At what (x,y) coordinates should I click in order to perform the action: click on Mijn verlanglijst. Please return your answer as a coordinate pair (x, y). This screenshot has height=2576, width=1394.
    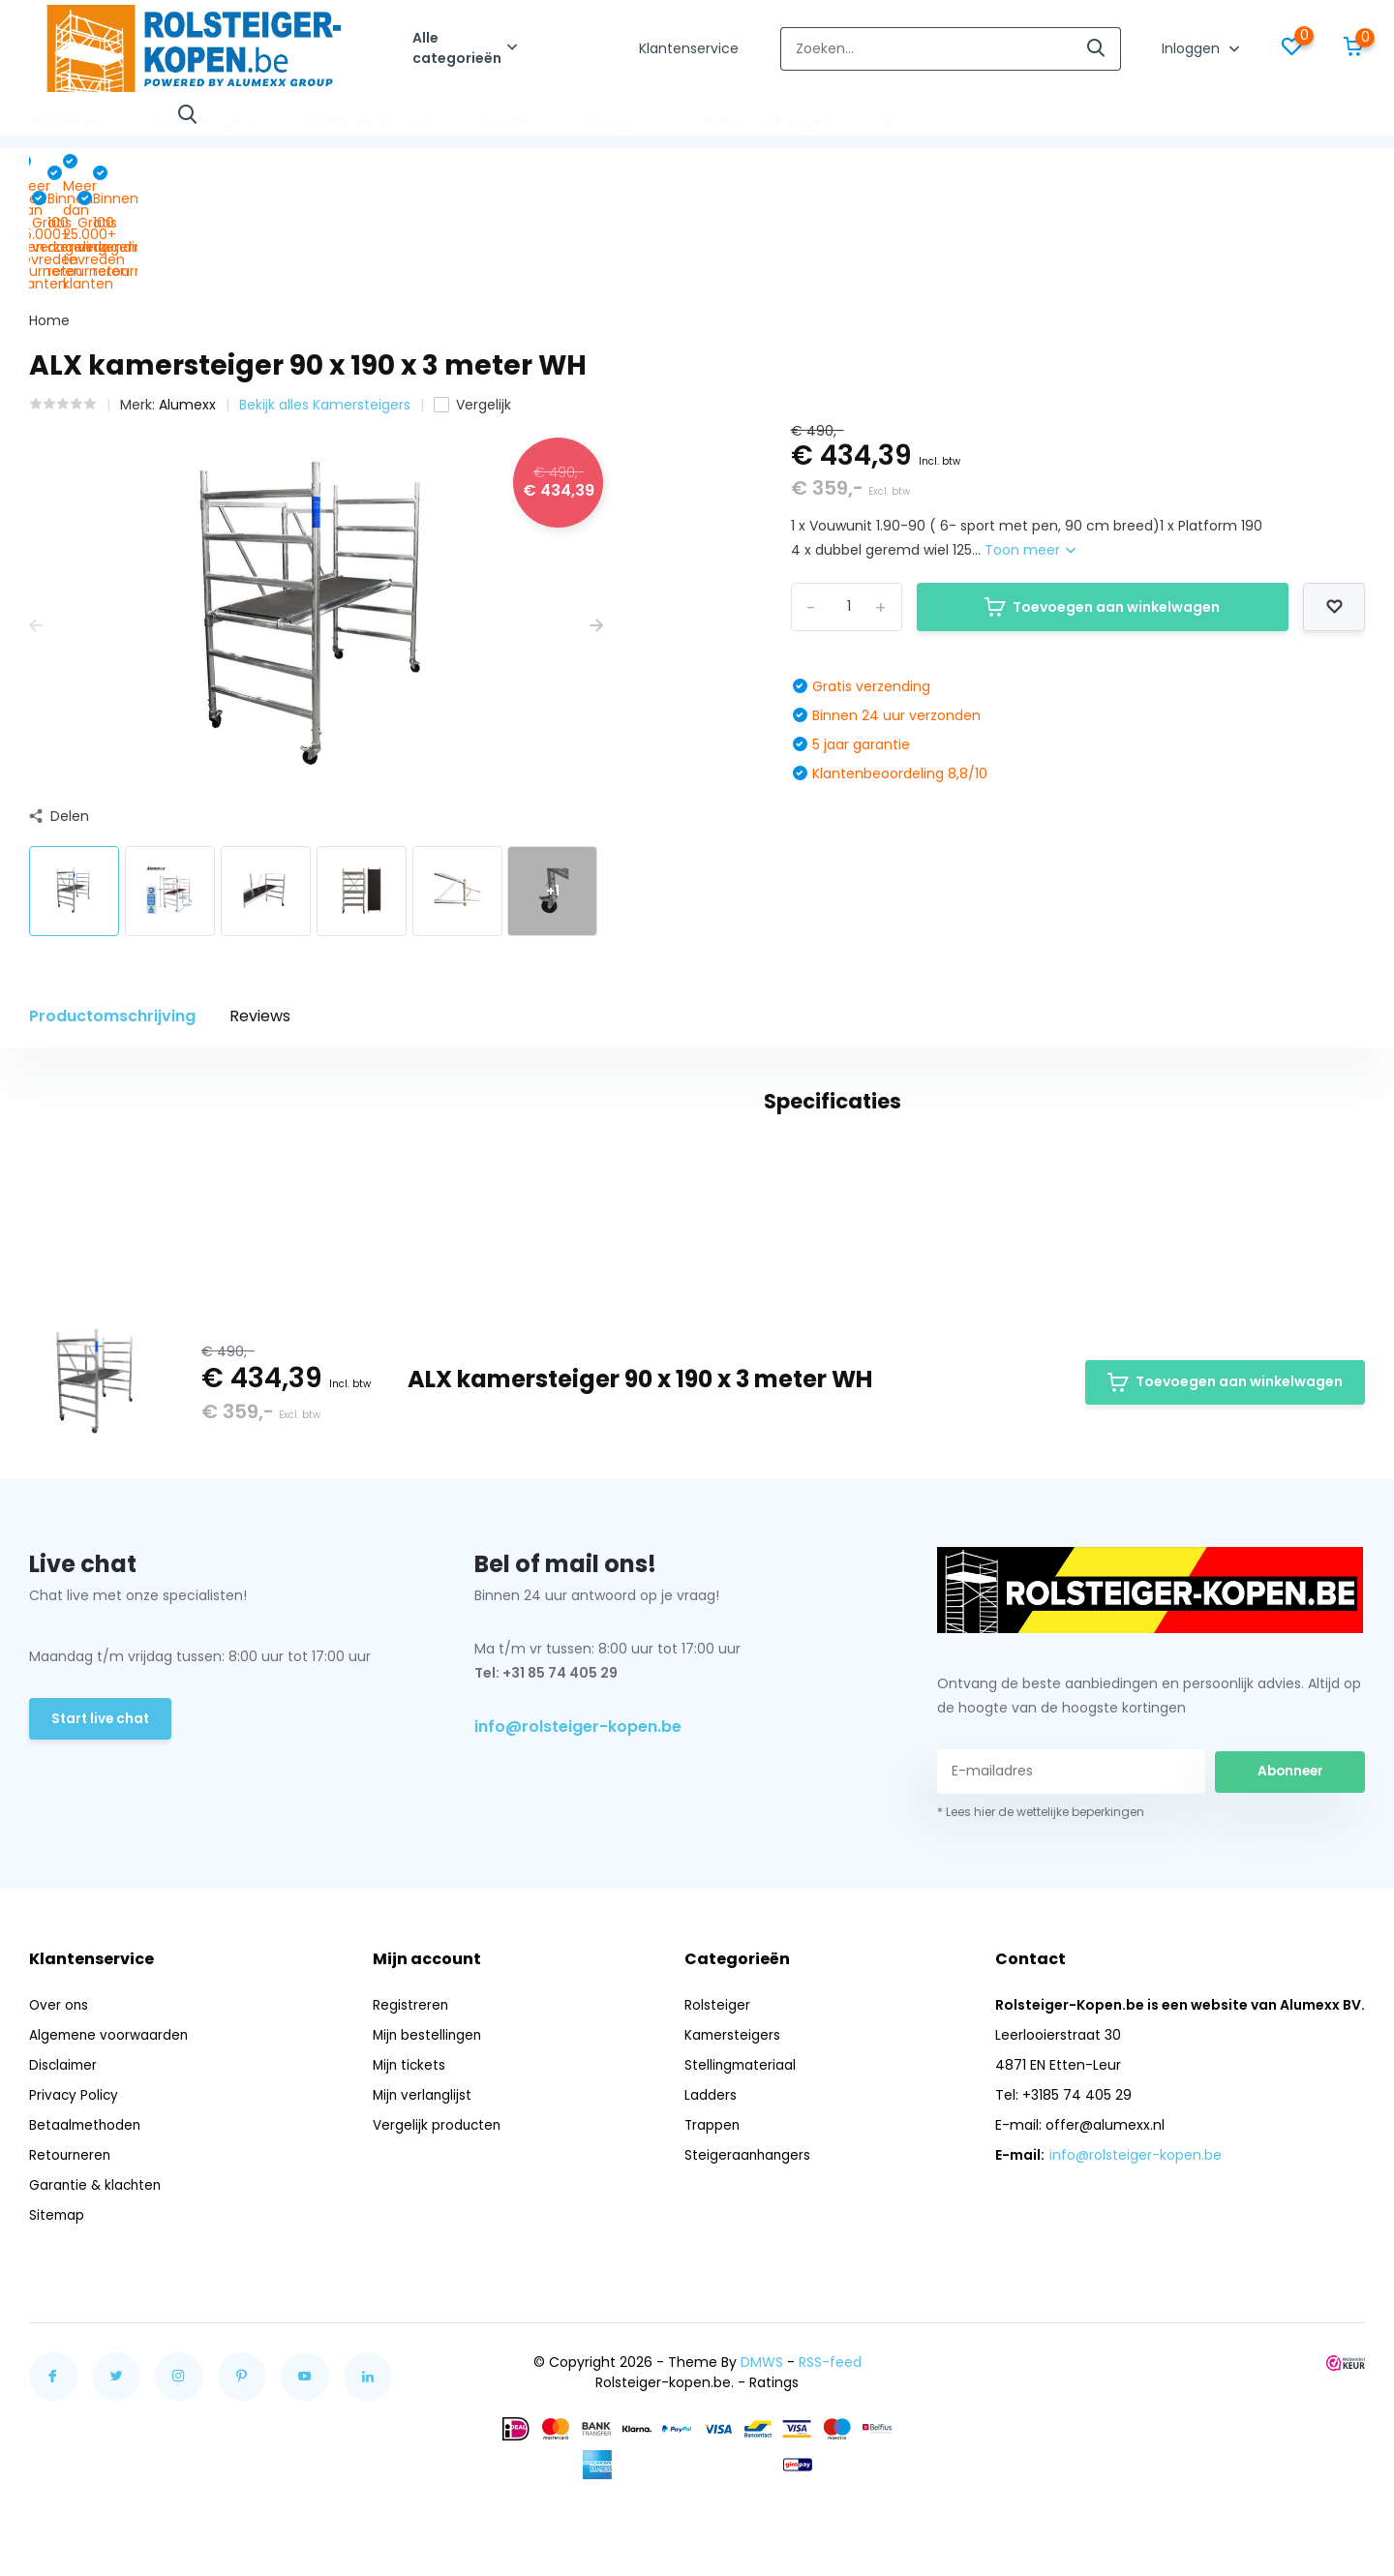
    Looking at the image, I should click on (423, 2176).